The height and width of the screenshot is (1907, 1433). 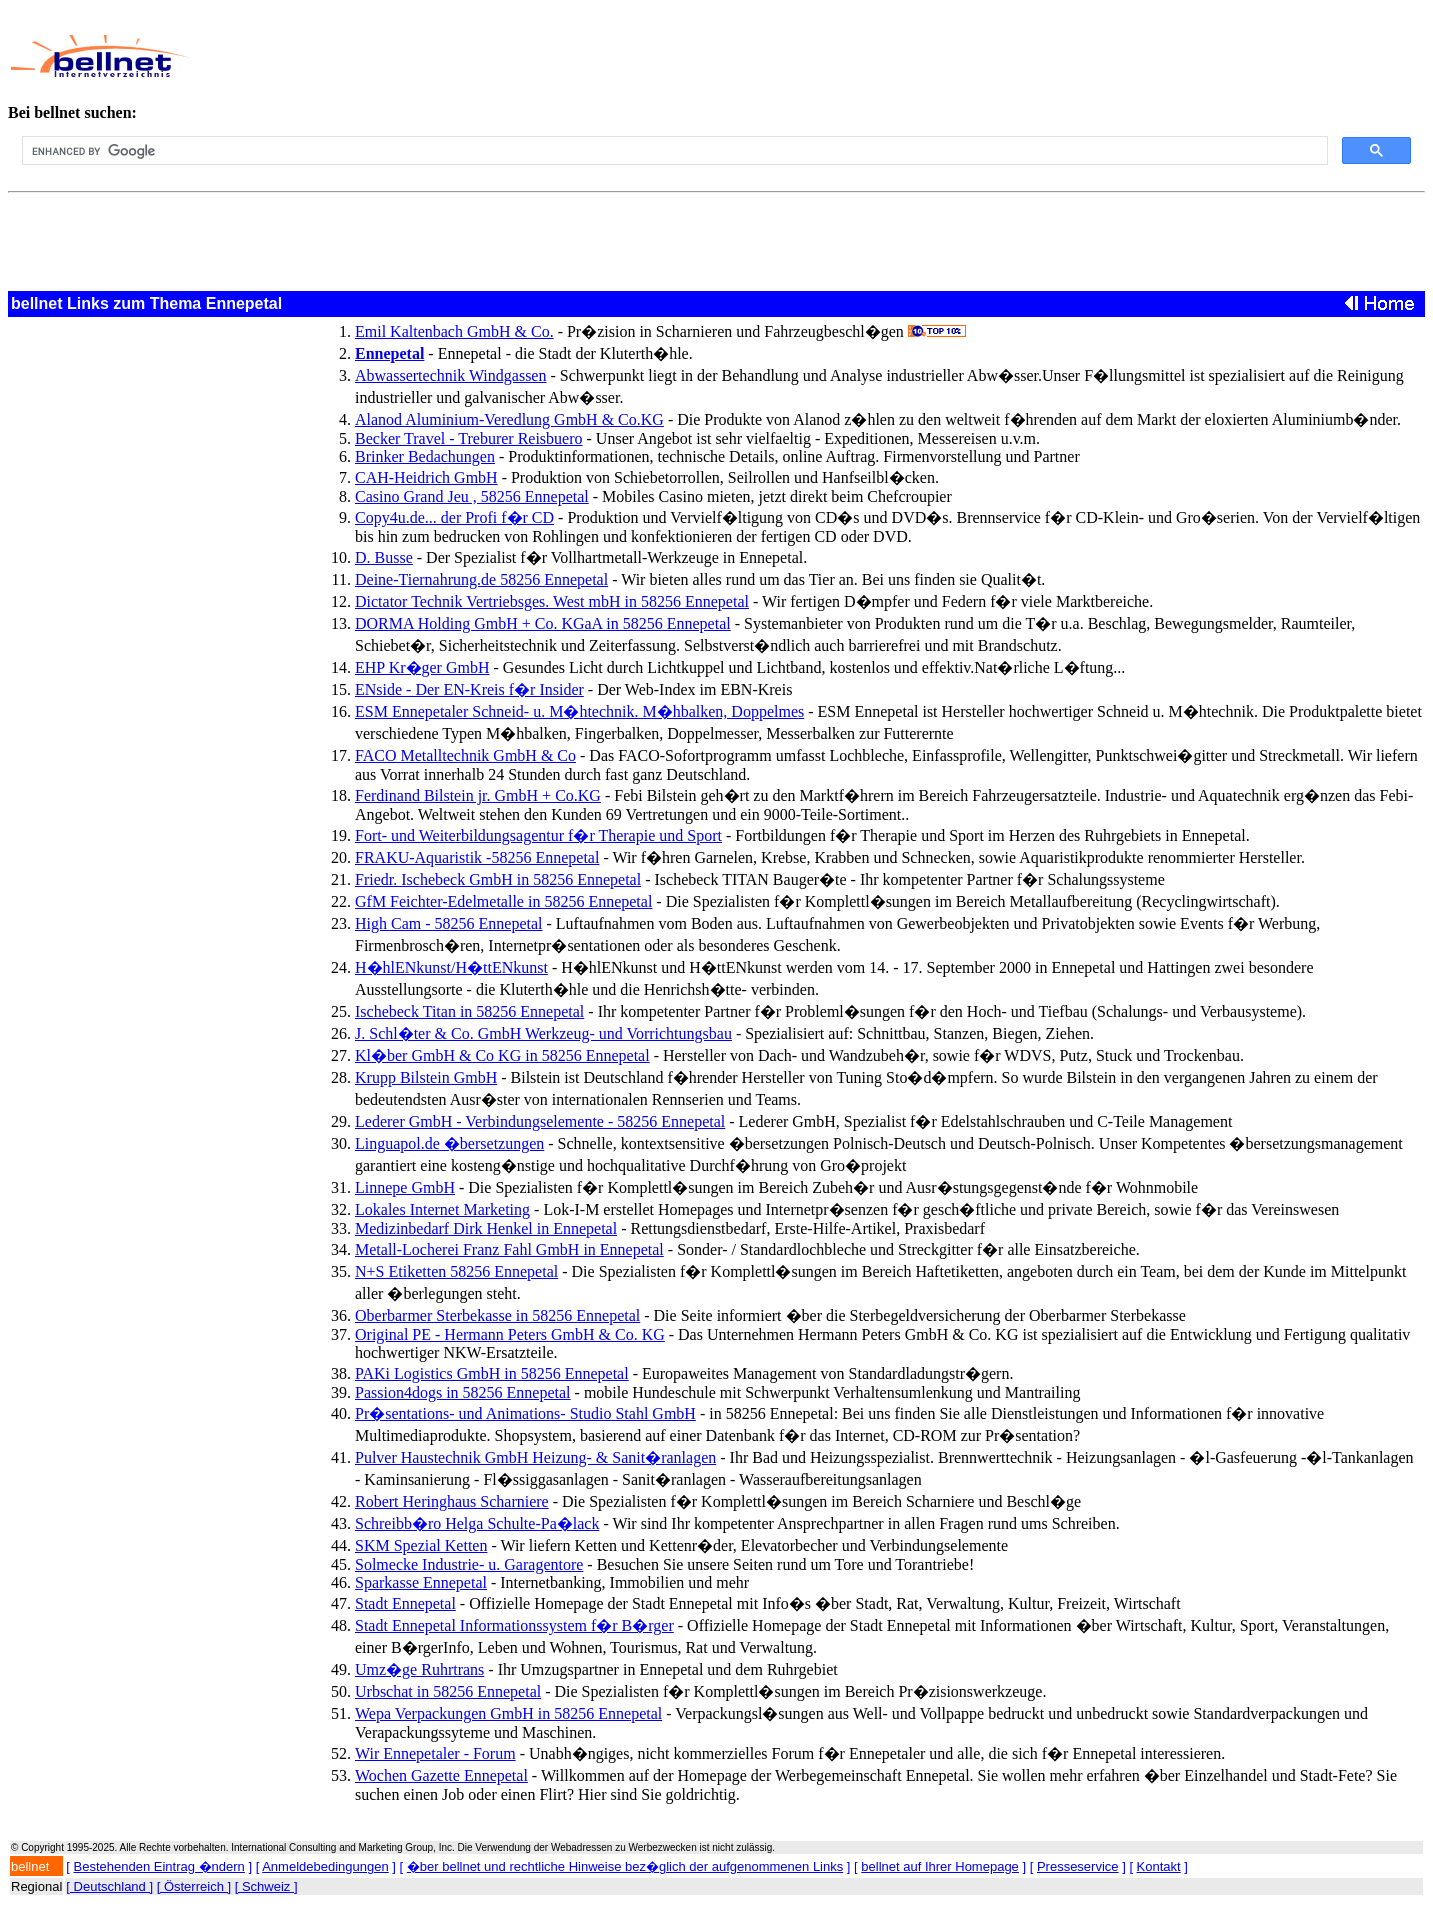 I want to click on ESM Ennepetaler Schneid- u. M�htechnik. M�hbalken, Doppelmes, so click(x=579, y=711).